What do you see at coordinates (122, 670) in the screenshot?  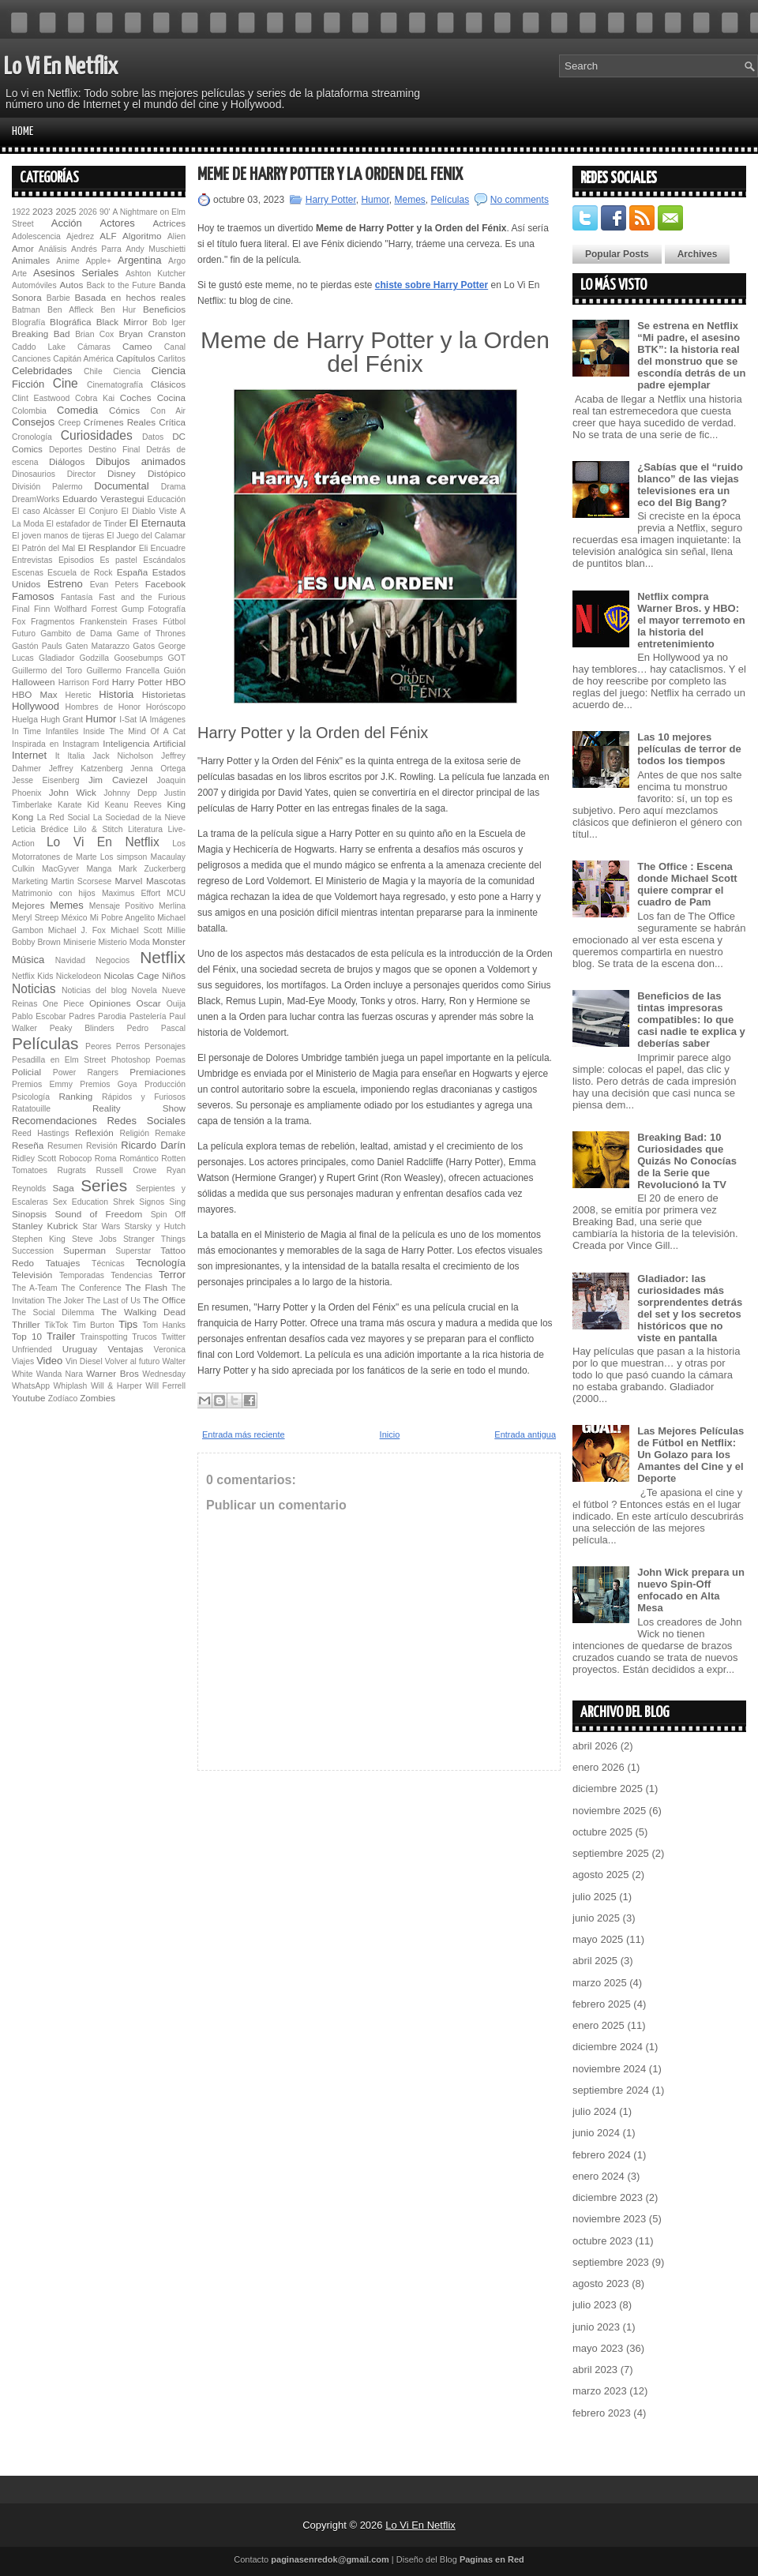 I see `Guillermo Francella` at bounding box center [122, 670].